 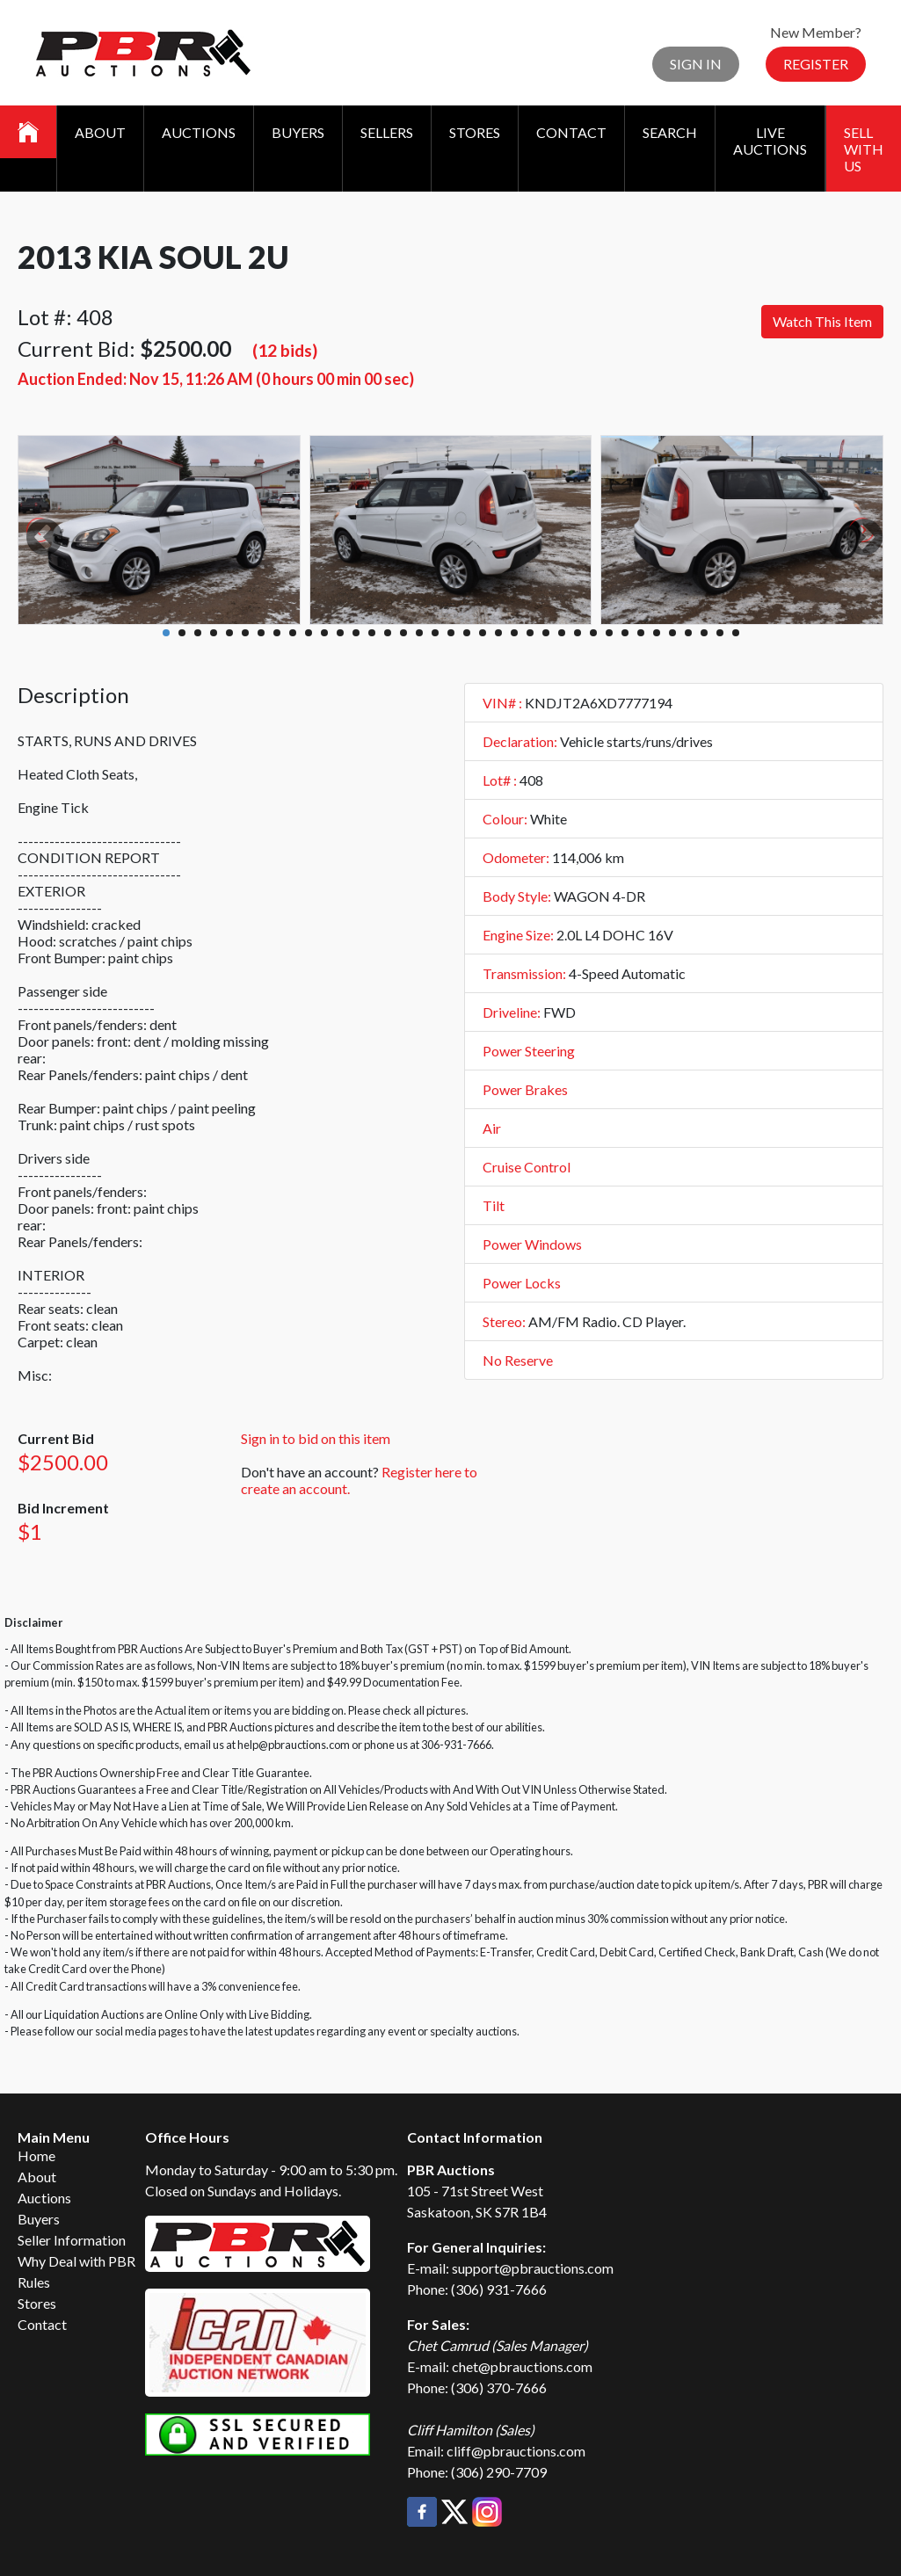 What do you see at coordinates (100, 132) in the screenshot?
I see `About` at bounding box center [100, 132].